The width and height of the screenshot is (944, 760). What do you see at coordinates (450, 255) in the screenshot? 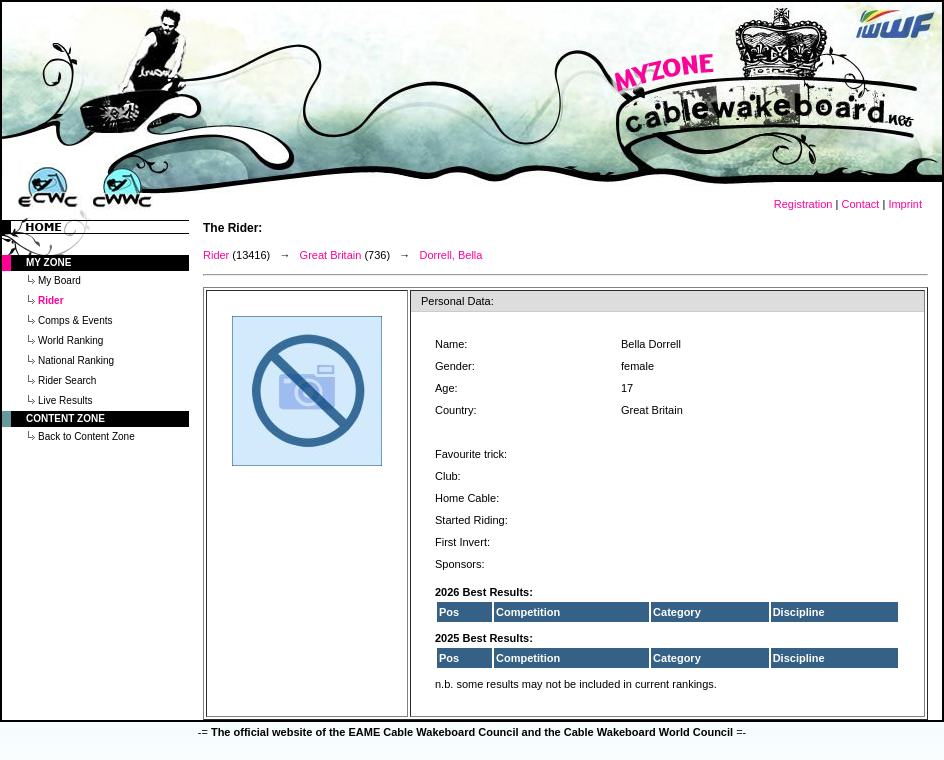
I see `Dorrell, Bella` at bounding box center [450, 255].